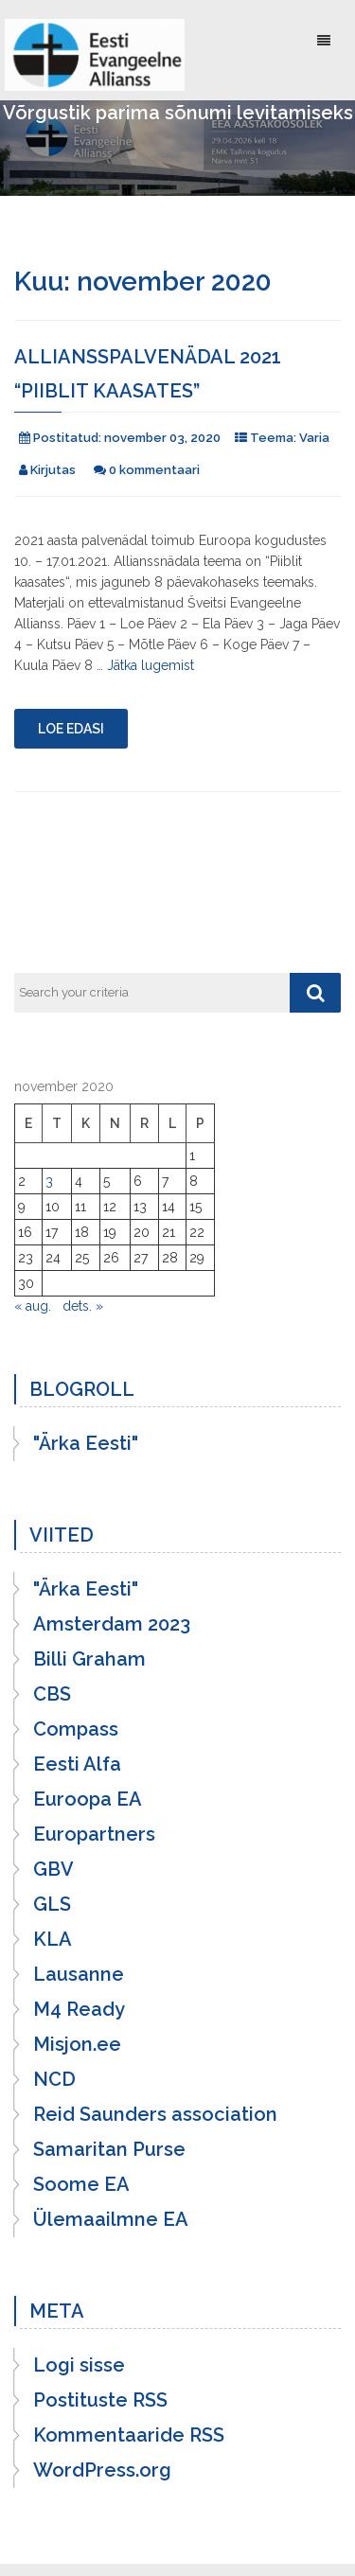  I want to click on Samaritan Purse, so click(109, 2149).